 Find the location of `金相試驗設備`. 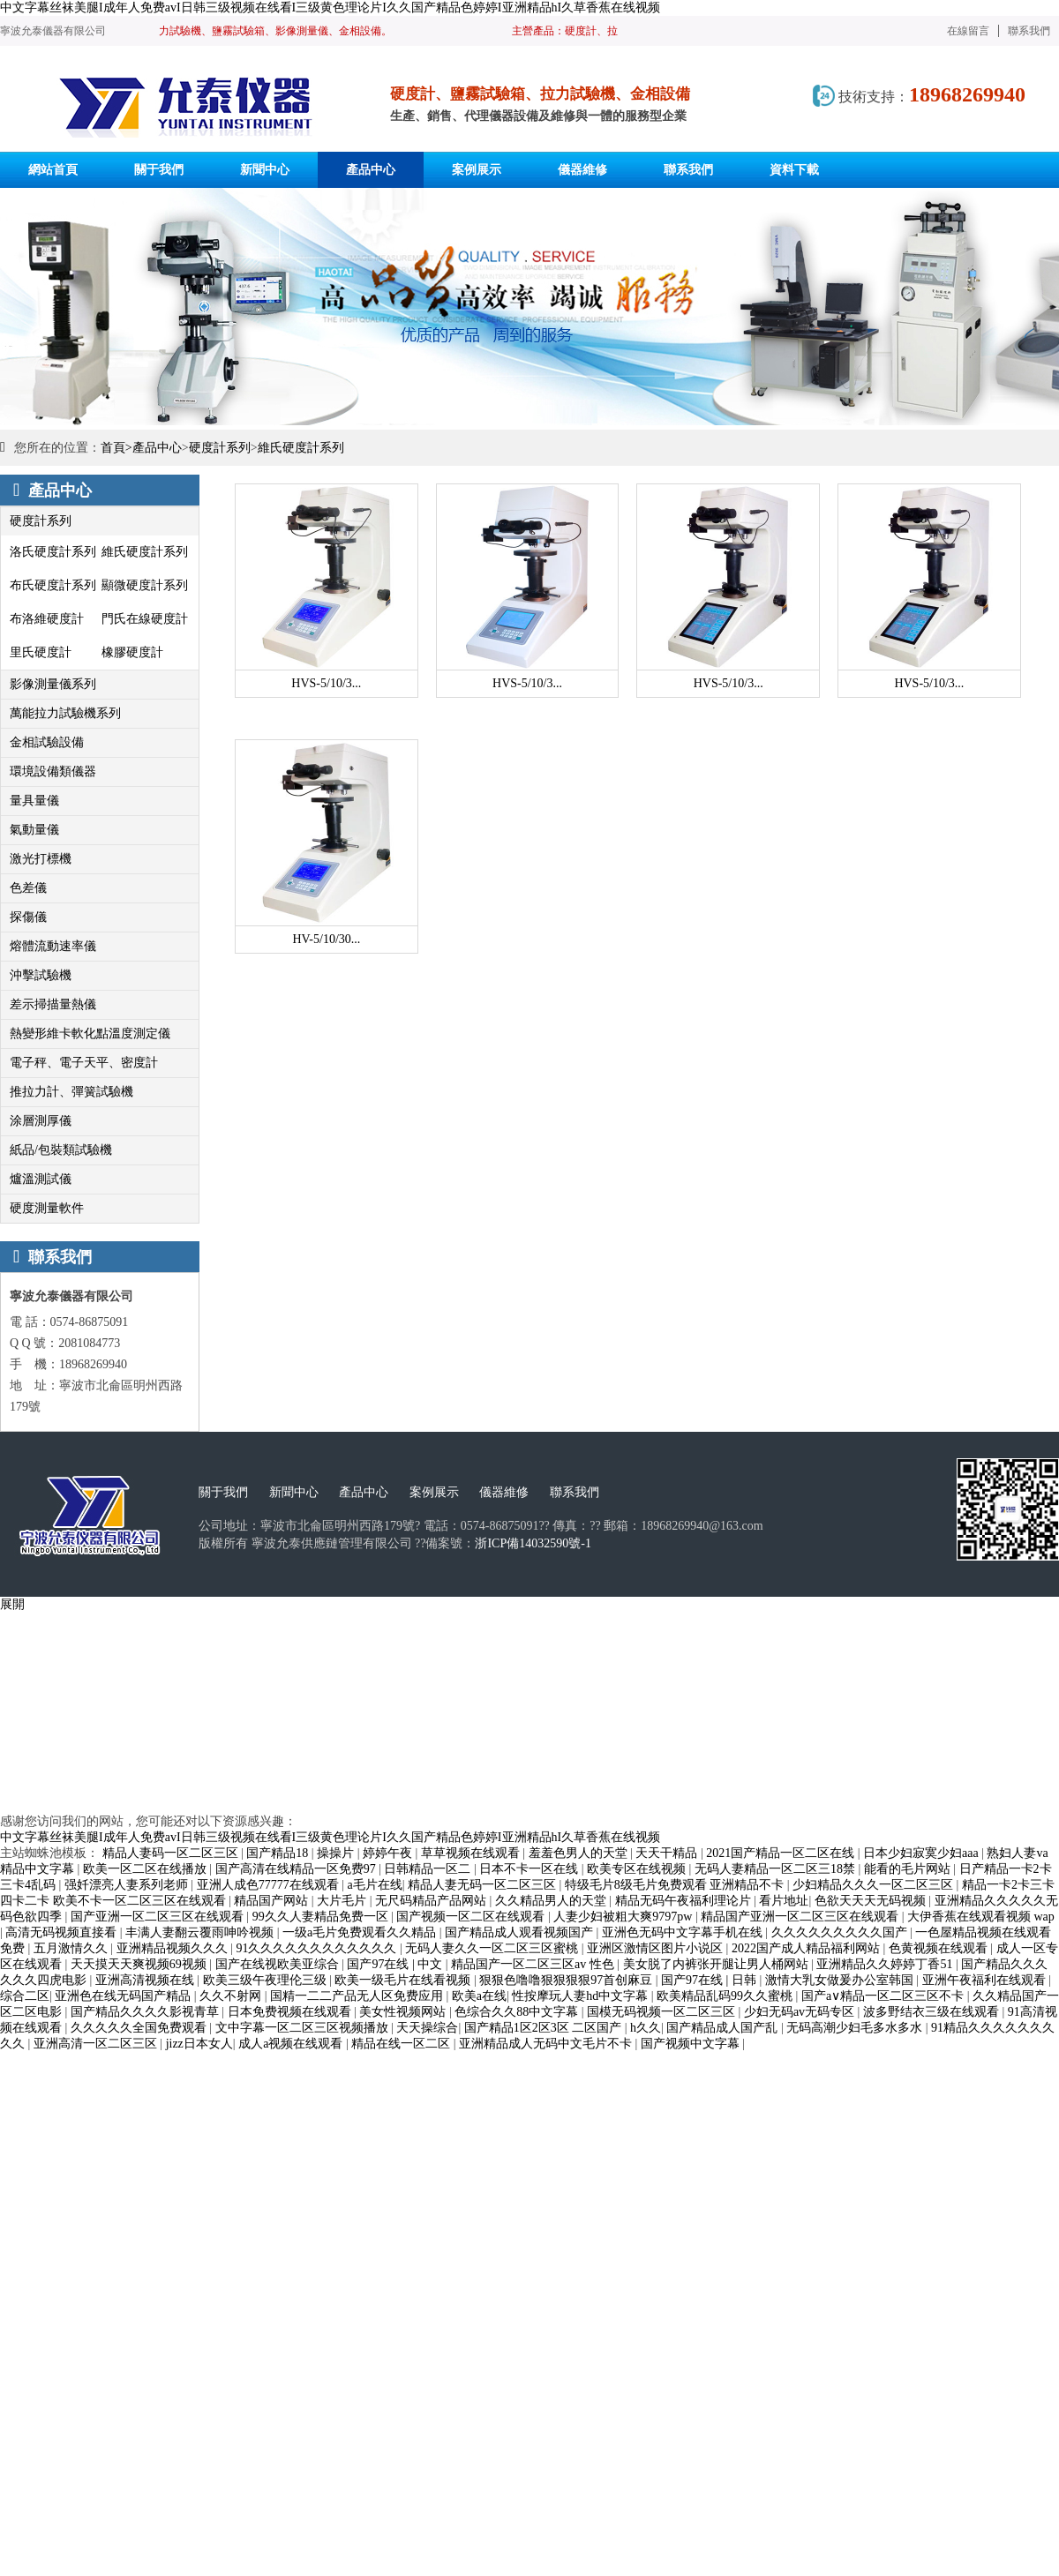

金相試驗設備 is located at coordinates (47, 742).